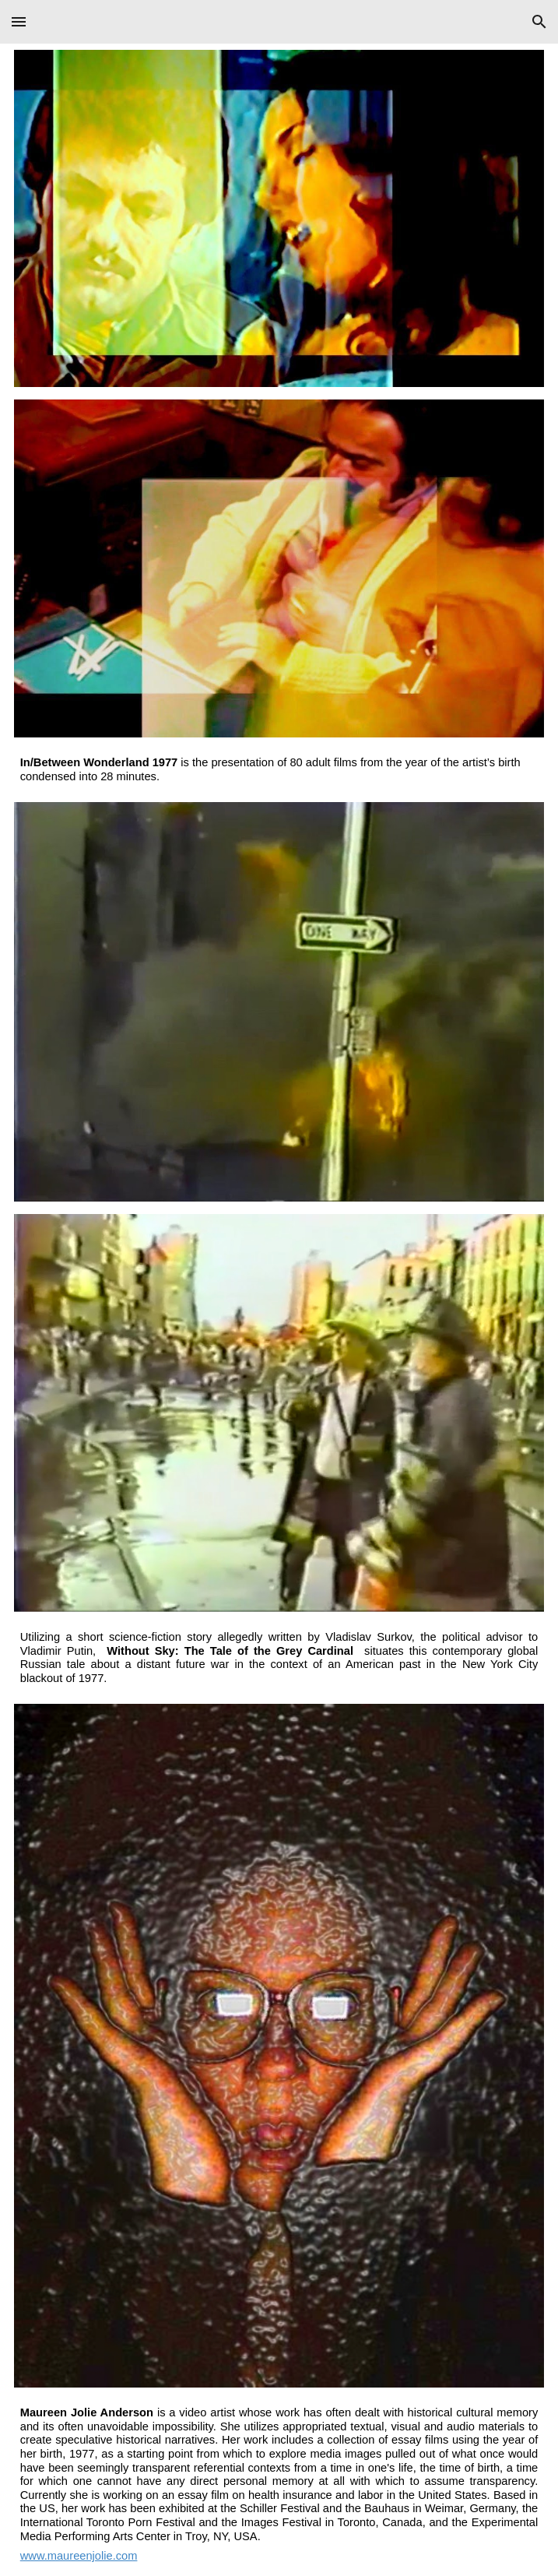  Describe the element at coordinates (18, 21) in the screenshot. I see `[button]` at that location.